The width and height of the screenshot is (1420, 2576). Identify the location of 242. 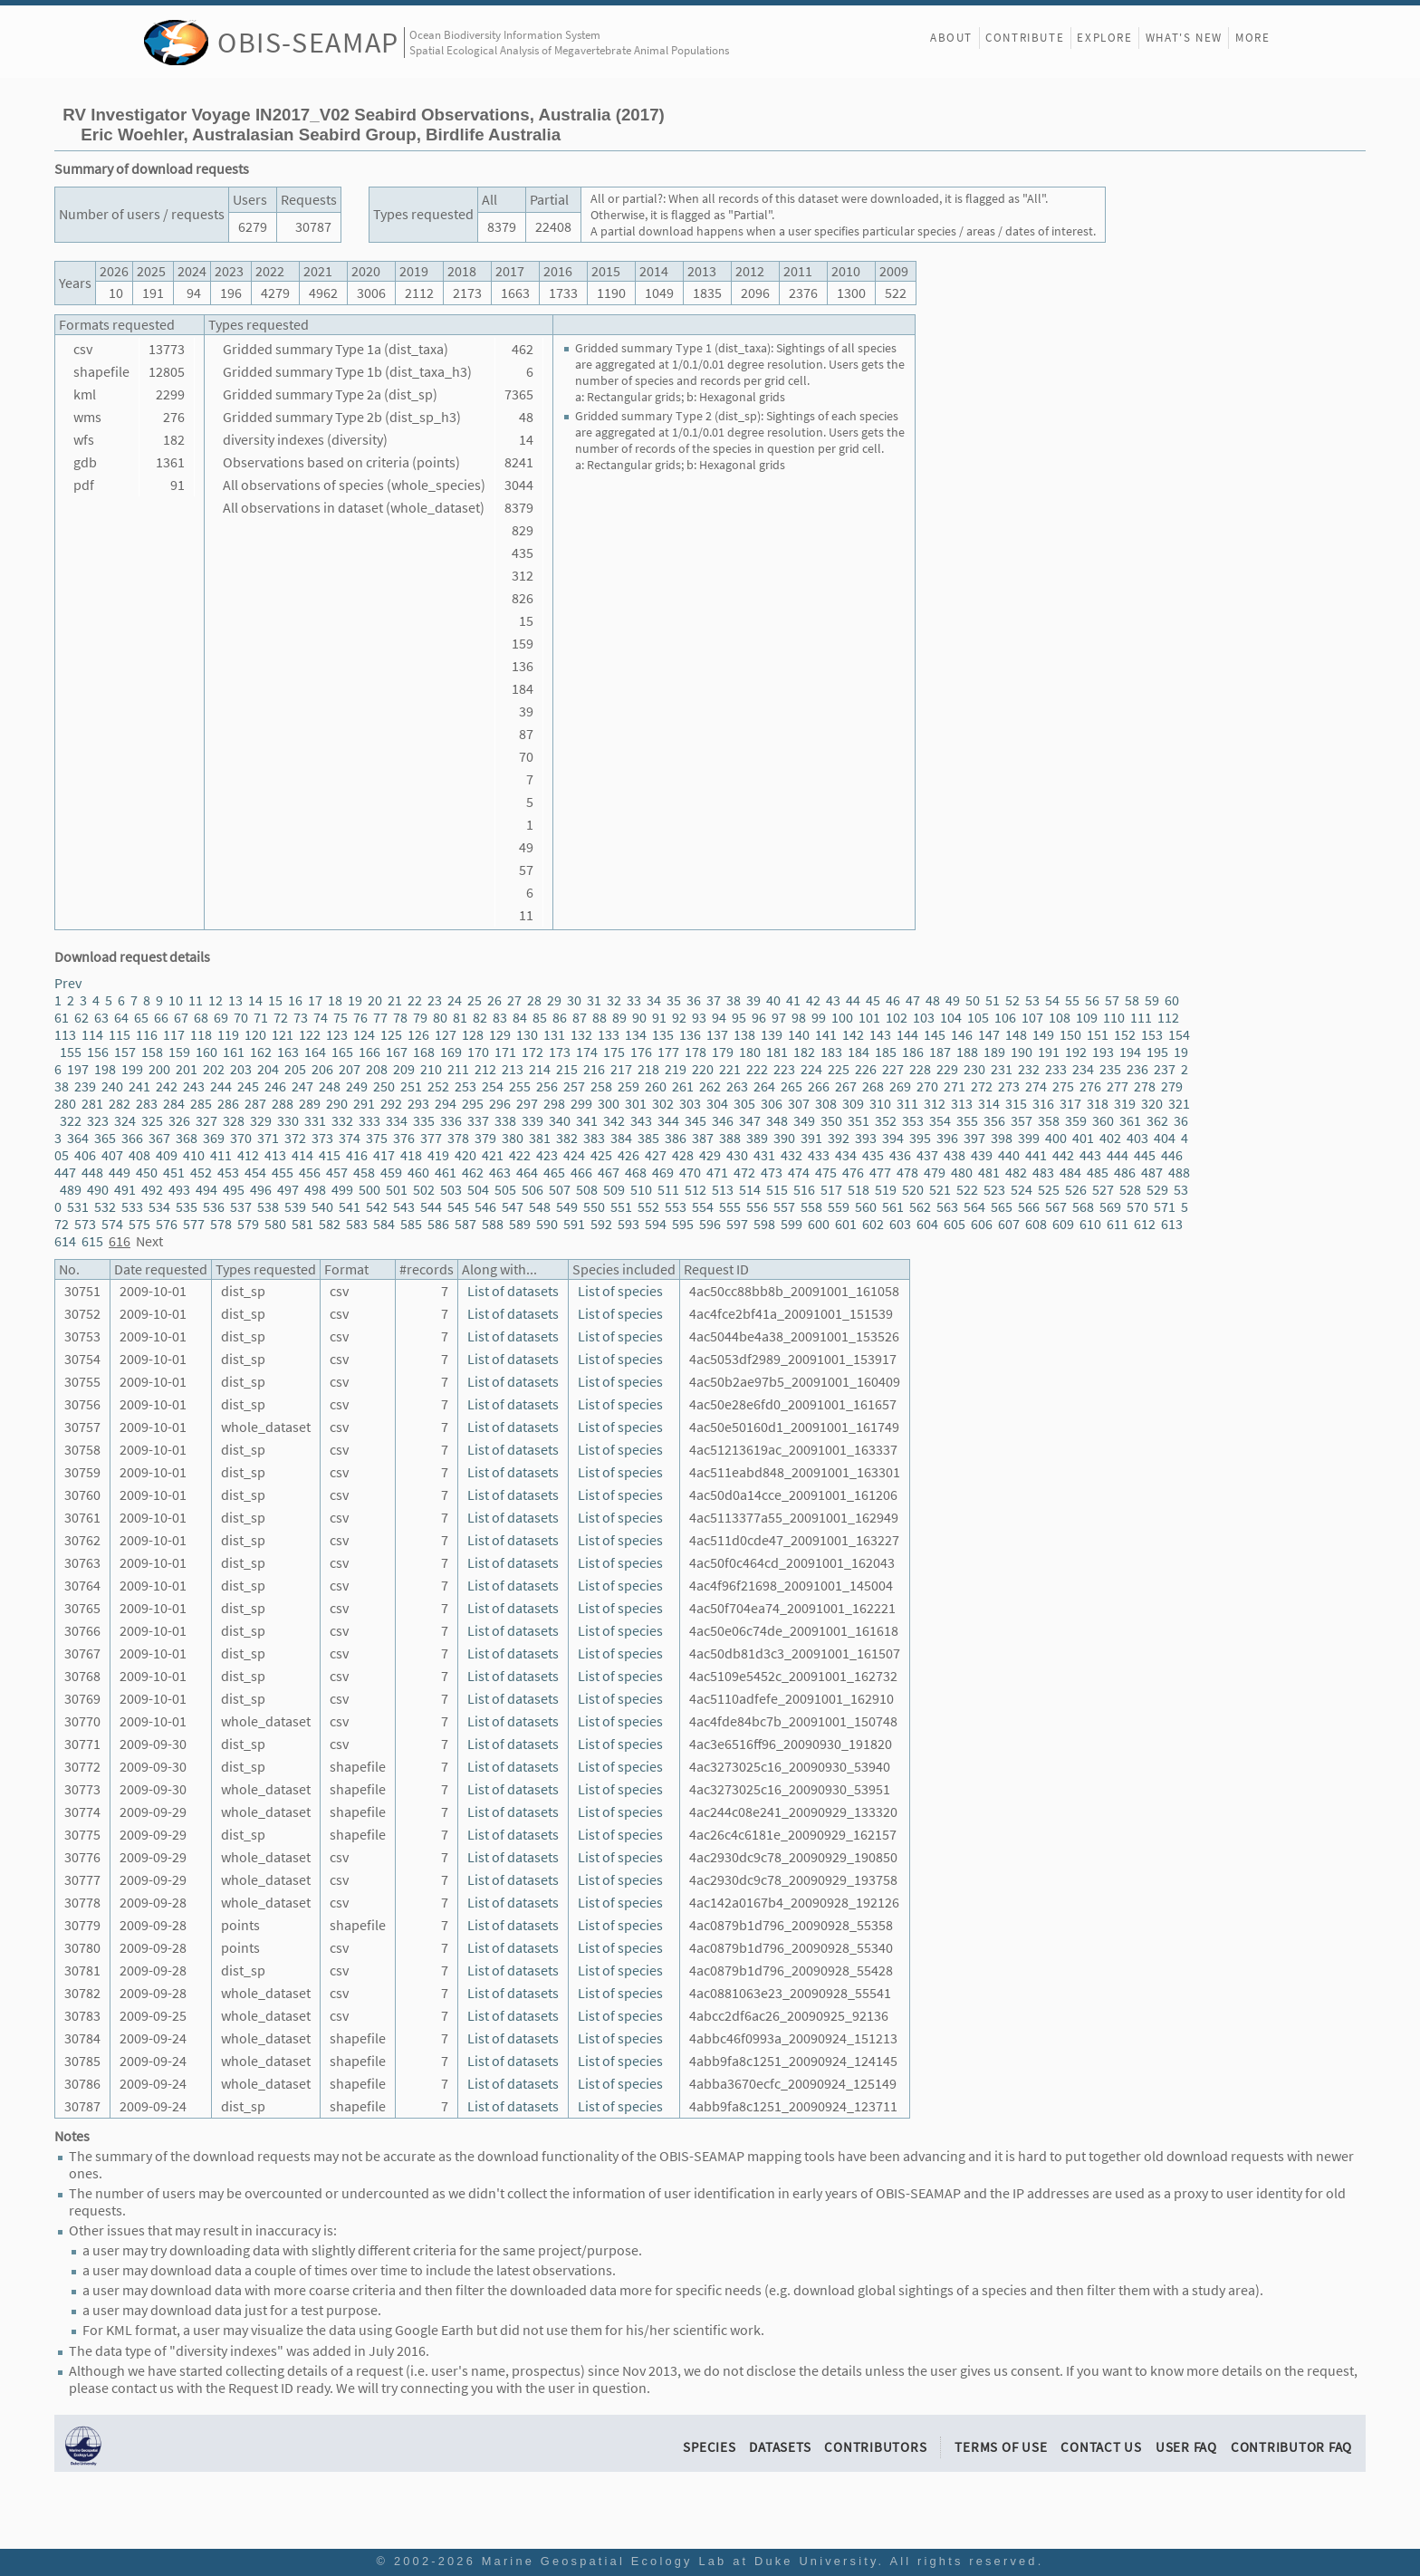
(167, 1086).